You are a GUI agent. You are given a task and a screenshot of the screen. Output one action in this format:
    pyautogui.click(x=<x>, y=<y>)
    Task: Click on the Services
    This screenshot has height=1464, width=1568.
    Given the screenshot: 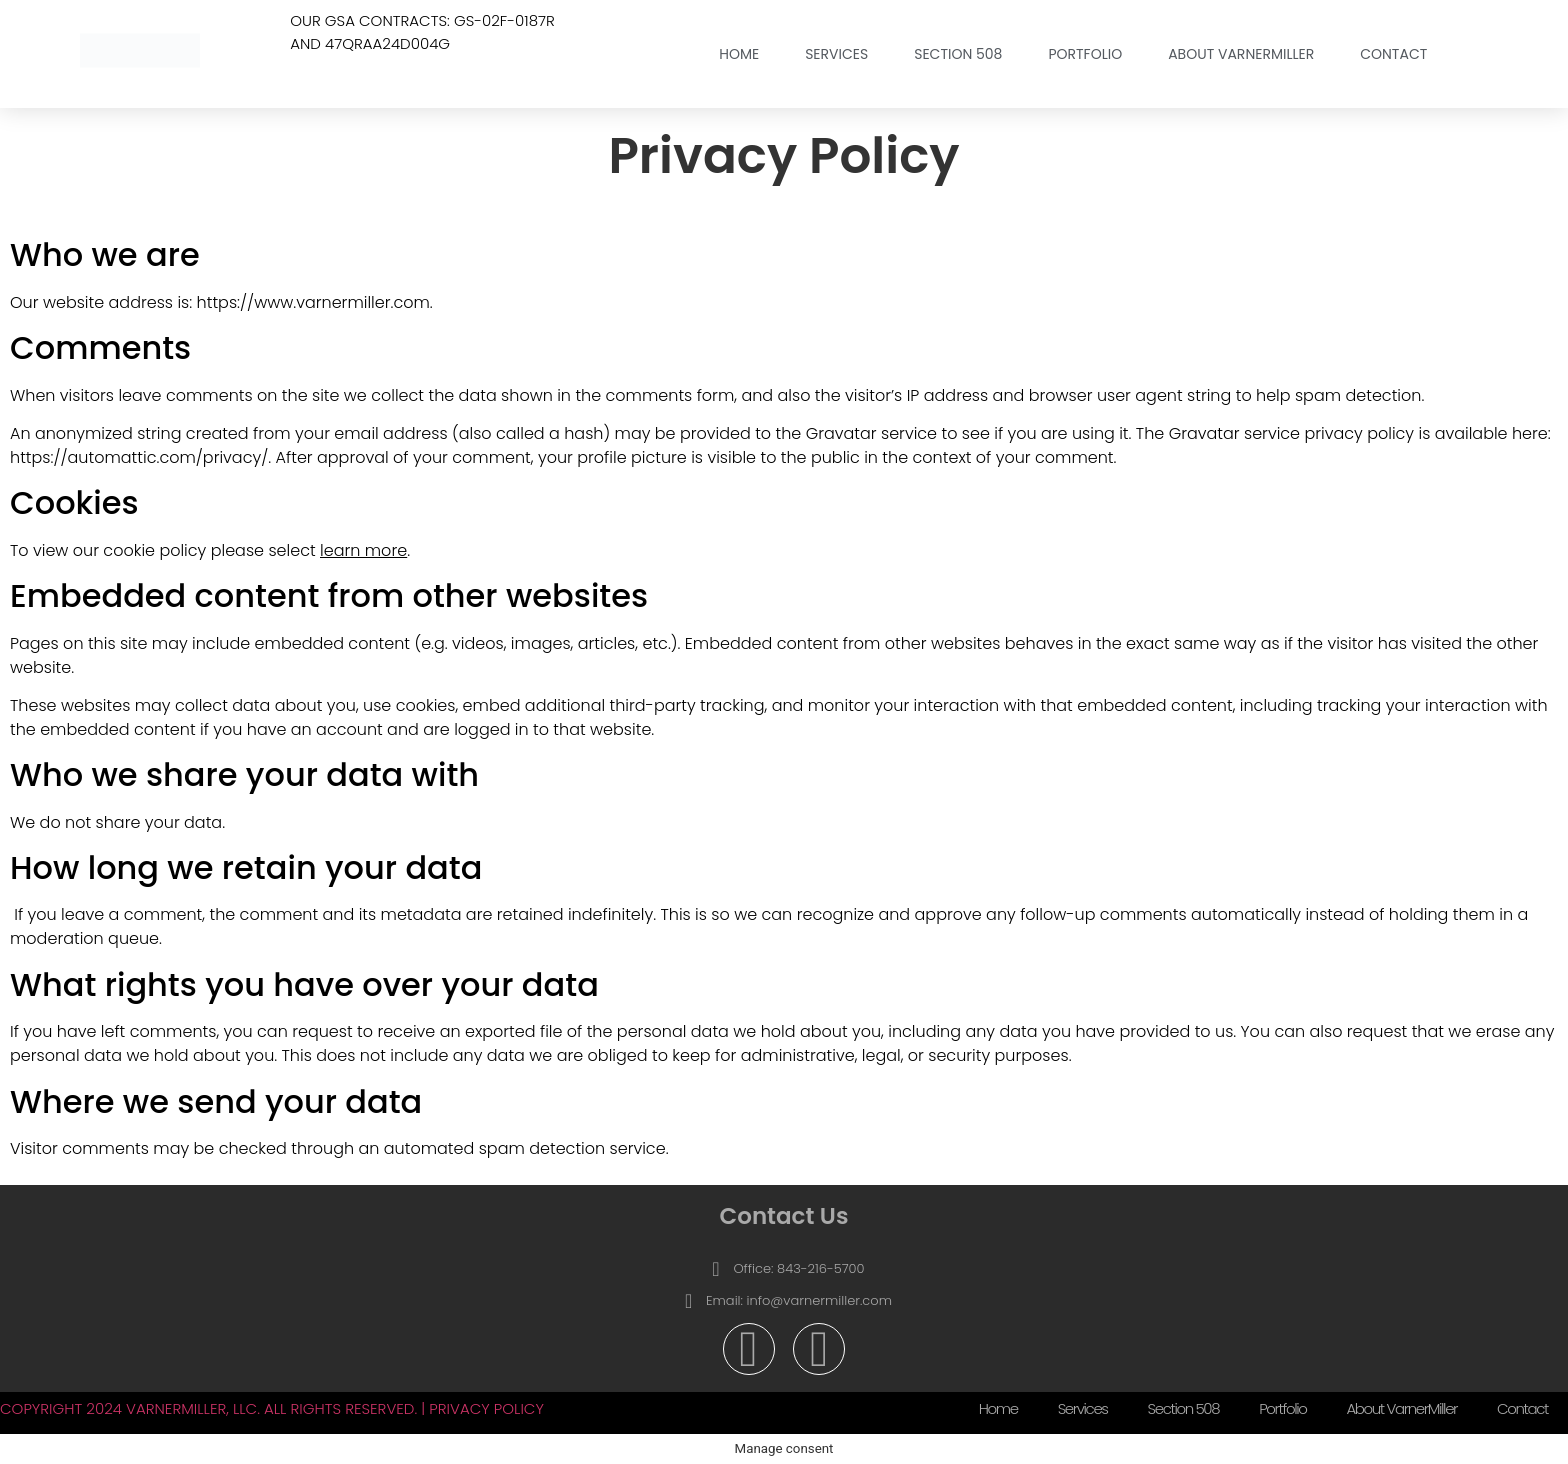 What is the action you would take?
    pyautogui.click(x=836, y=54)
    